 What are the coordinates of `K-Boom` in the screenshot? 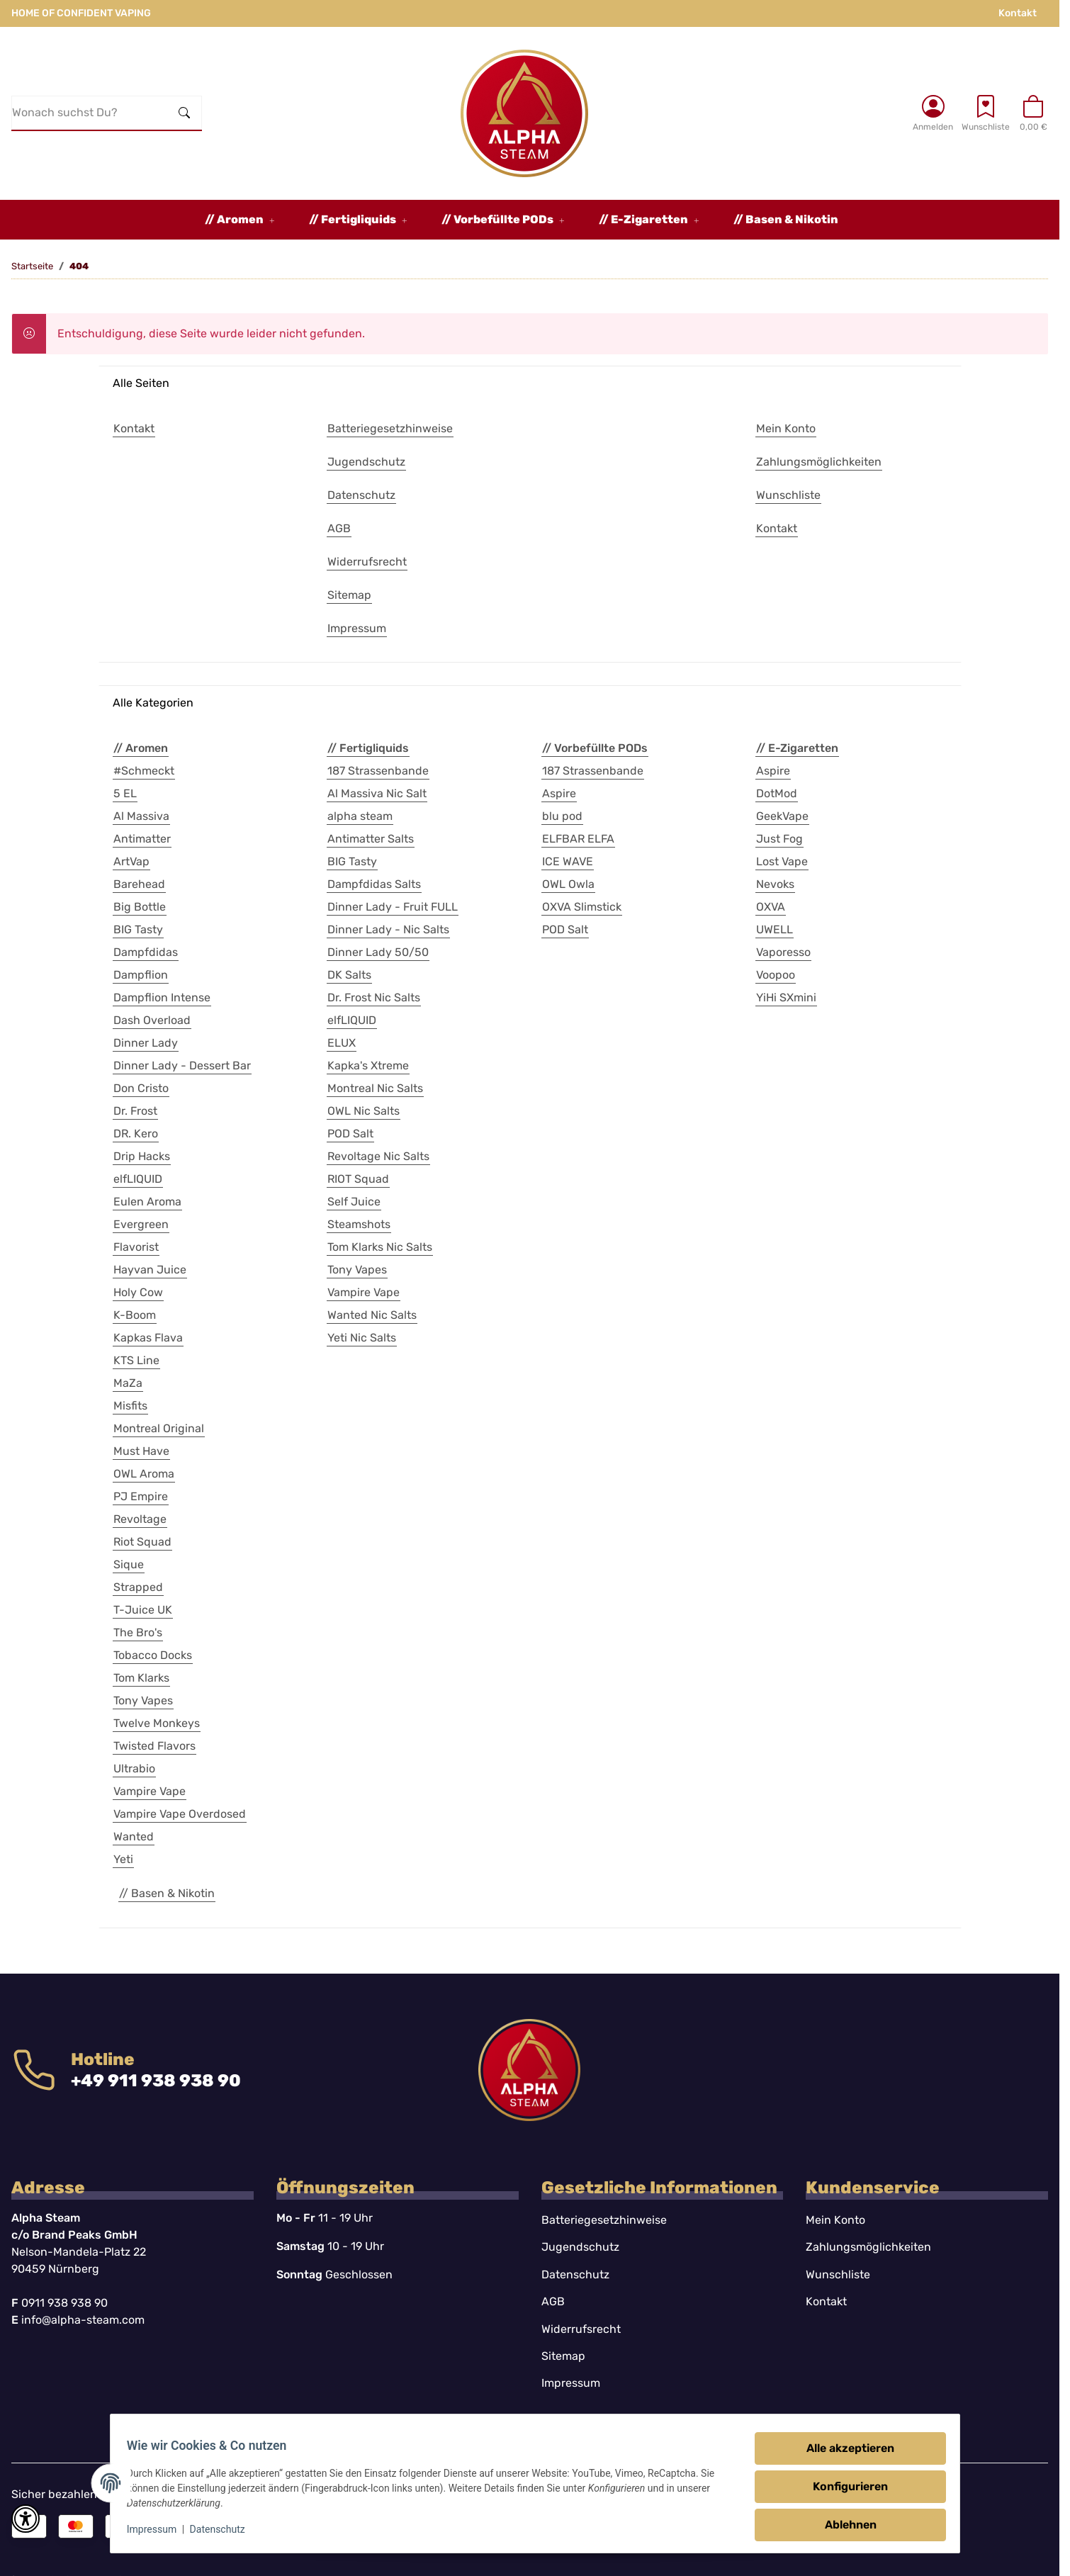 It's located at (134, 1315).